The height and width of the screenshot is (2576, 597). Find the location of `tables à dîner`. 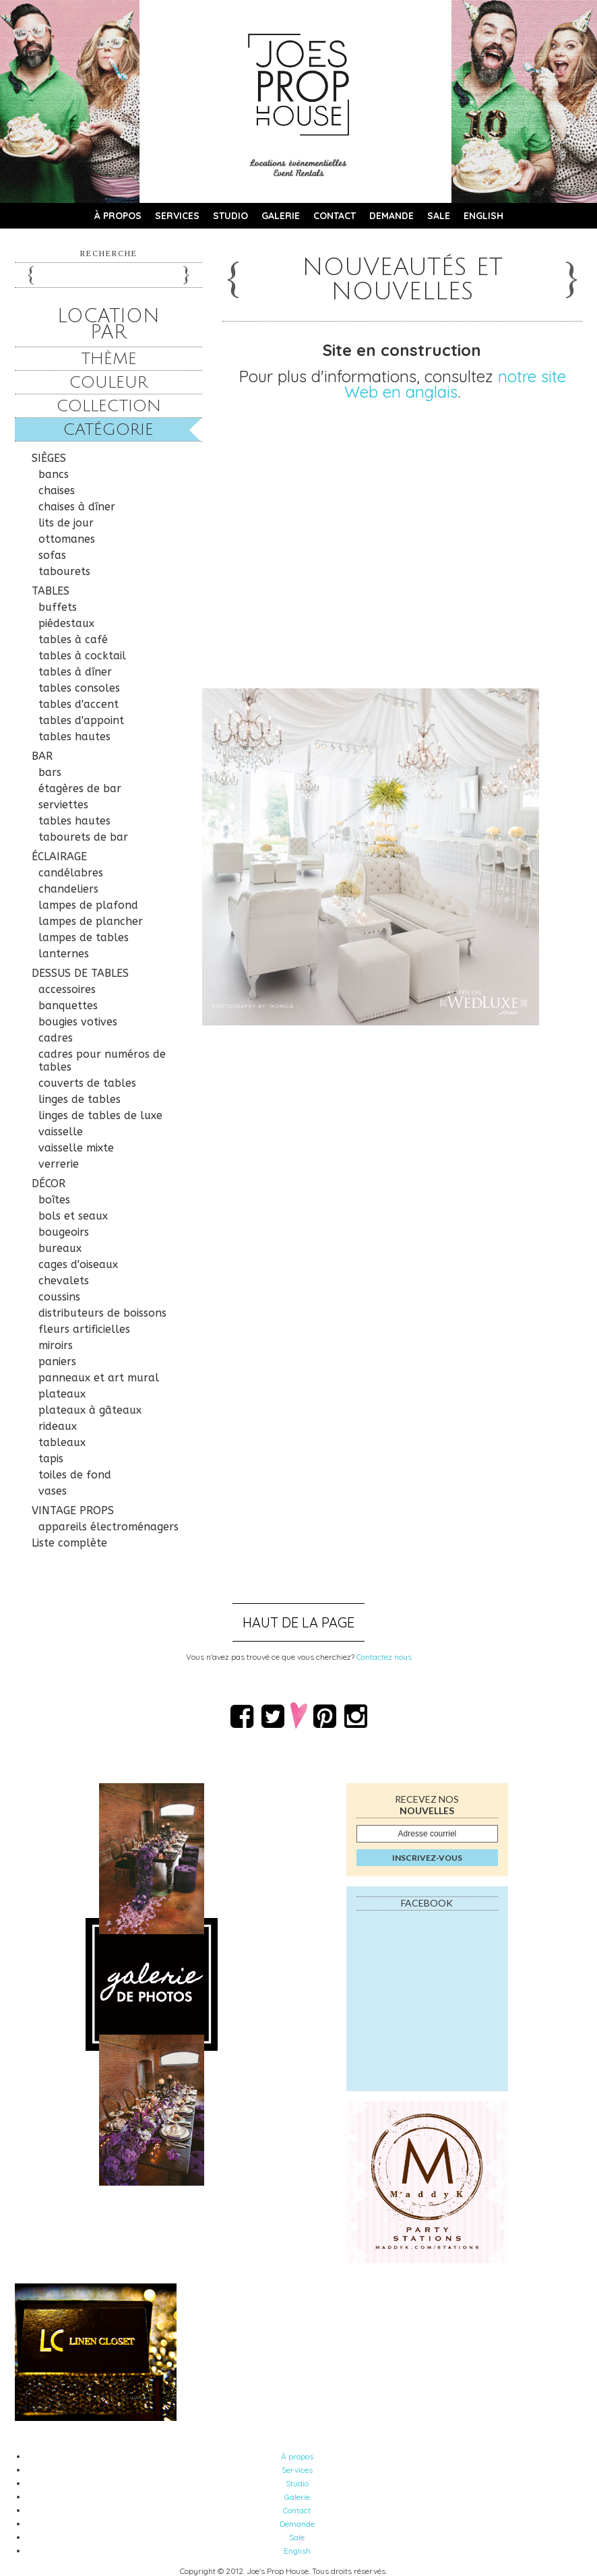

tables à dîner is located at coordinates (75, 671).